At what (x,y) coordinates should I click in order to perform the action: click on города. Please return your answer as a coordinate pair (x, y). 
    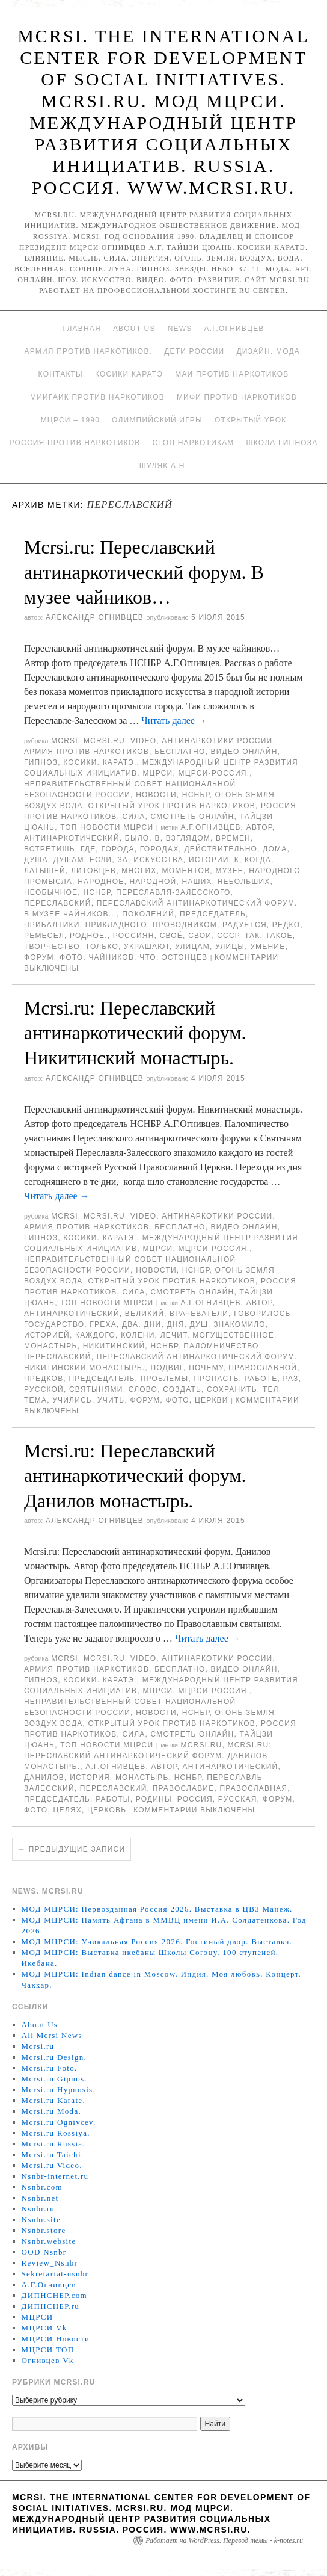
    Looking at the image, I should click on (117, 849).